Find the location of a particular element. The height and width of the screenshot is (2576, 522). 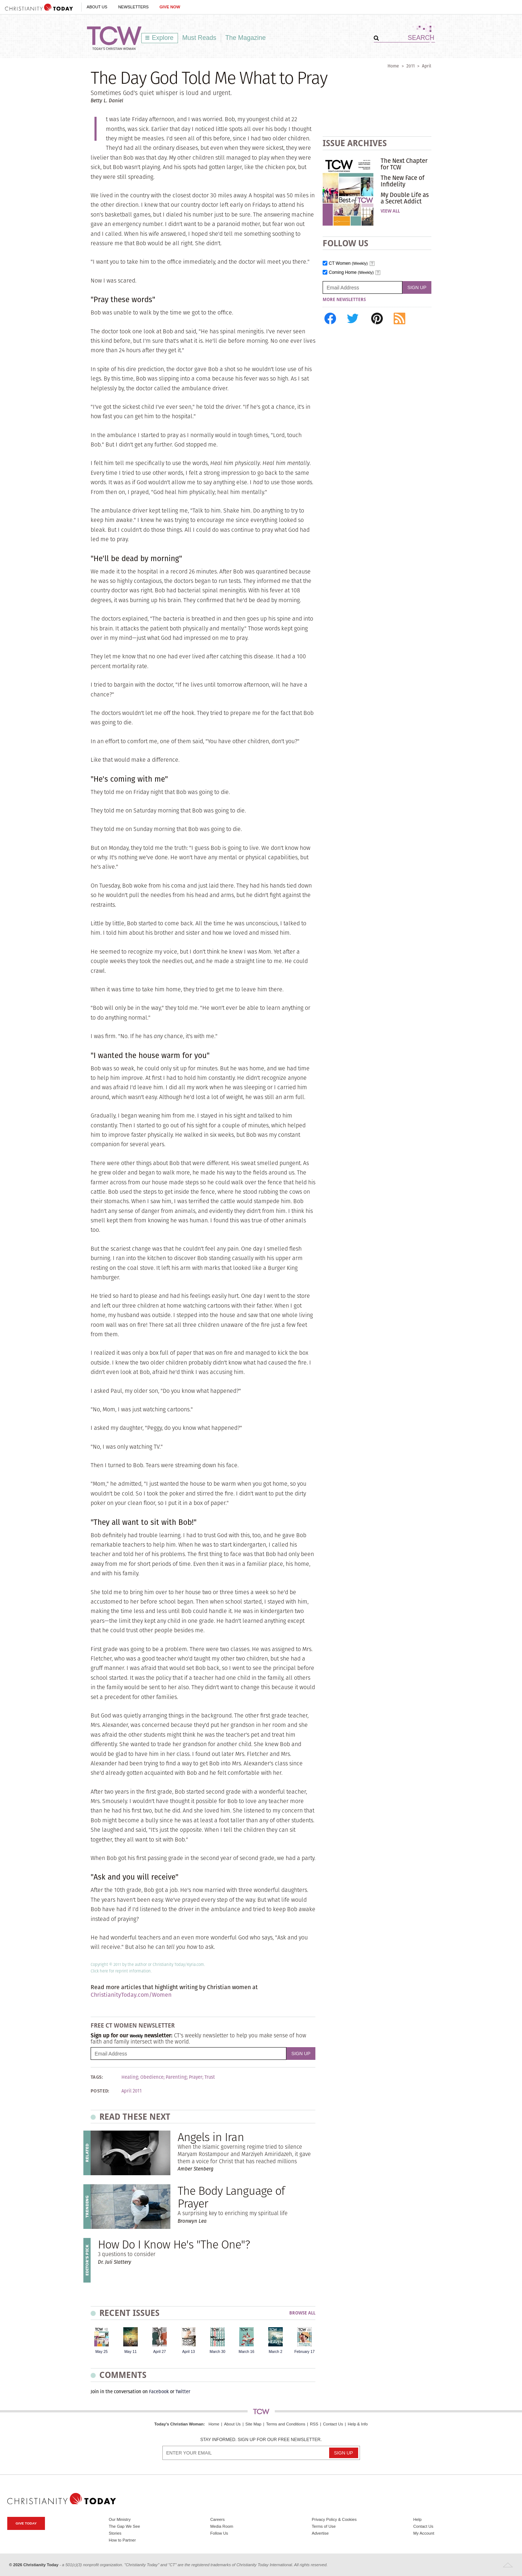

Healing is located at coordinates (129, 2077).